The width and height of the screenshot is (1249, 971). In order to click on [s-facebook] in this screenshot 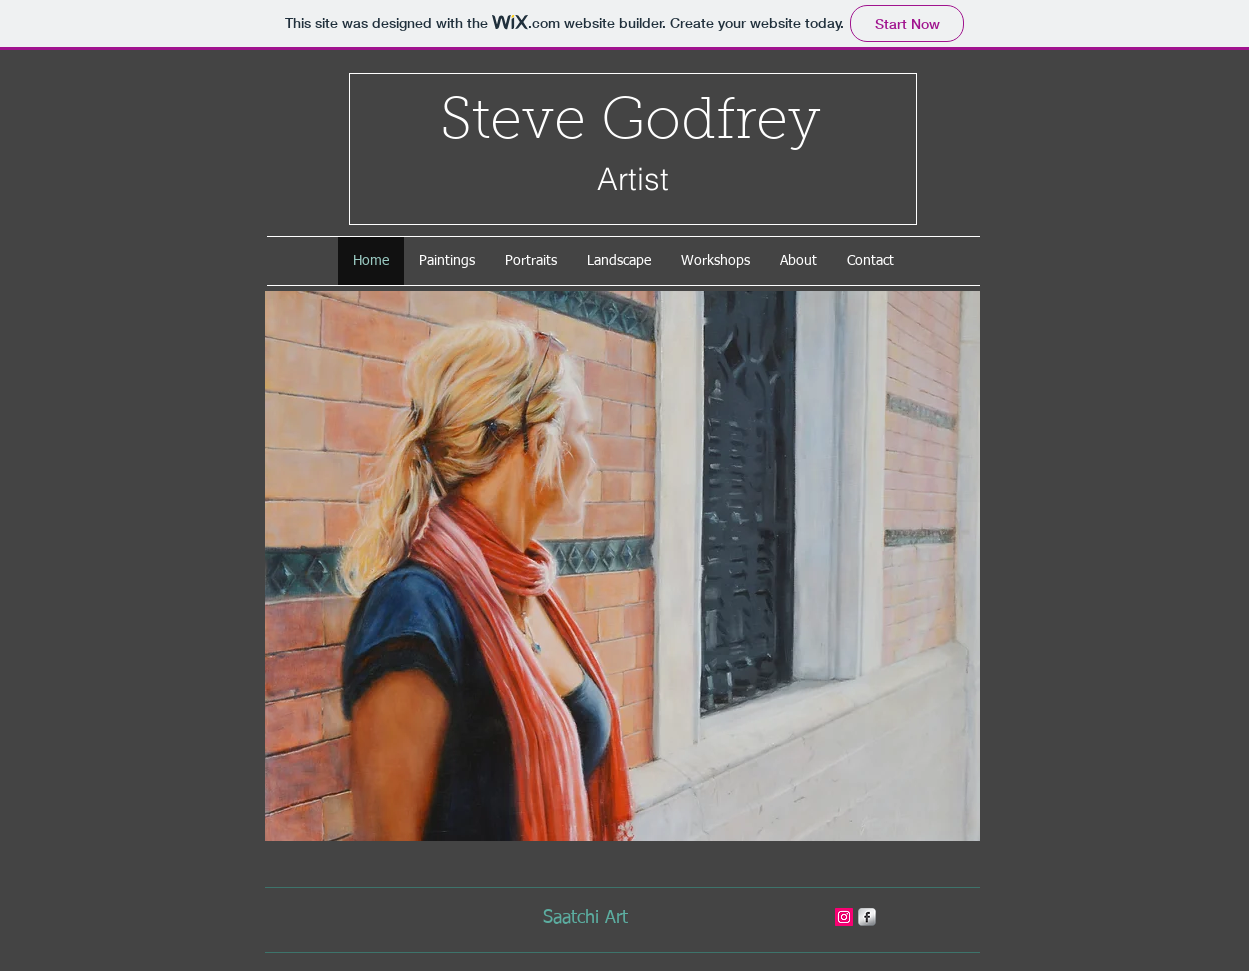, I will do `click(867, 917)`.